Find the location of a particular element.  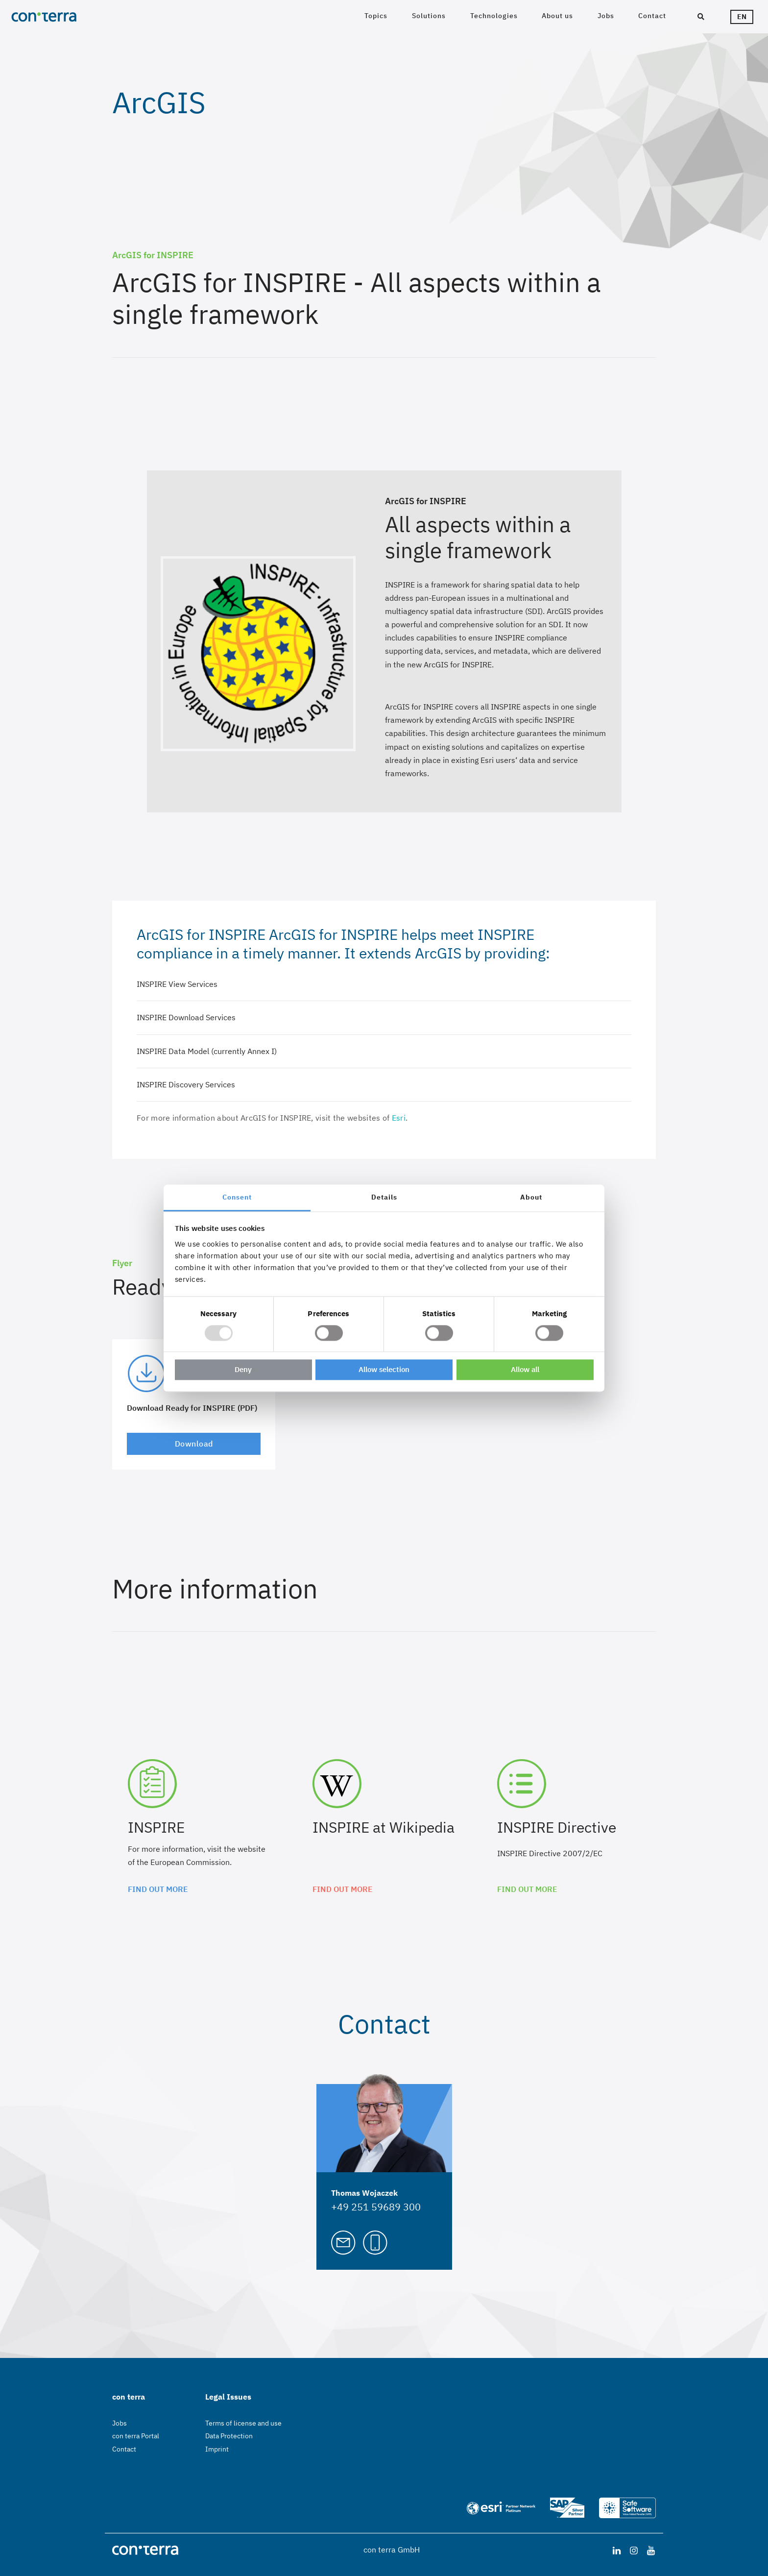

About us is located at coordinates (557, 15).